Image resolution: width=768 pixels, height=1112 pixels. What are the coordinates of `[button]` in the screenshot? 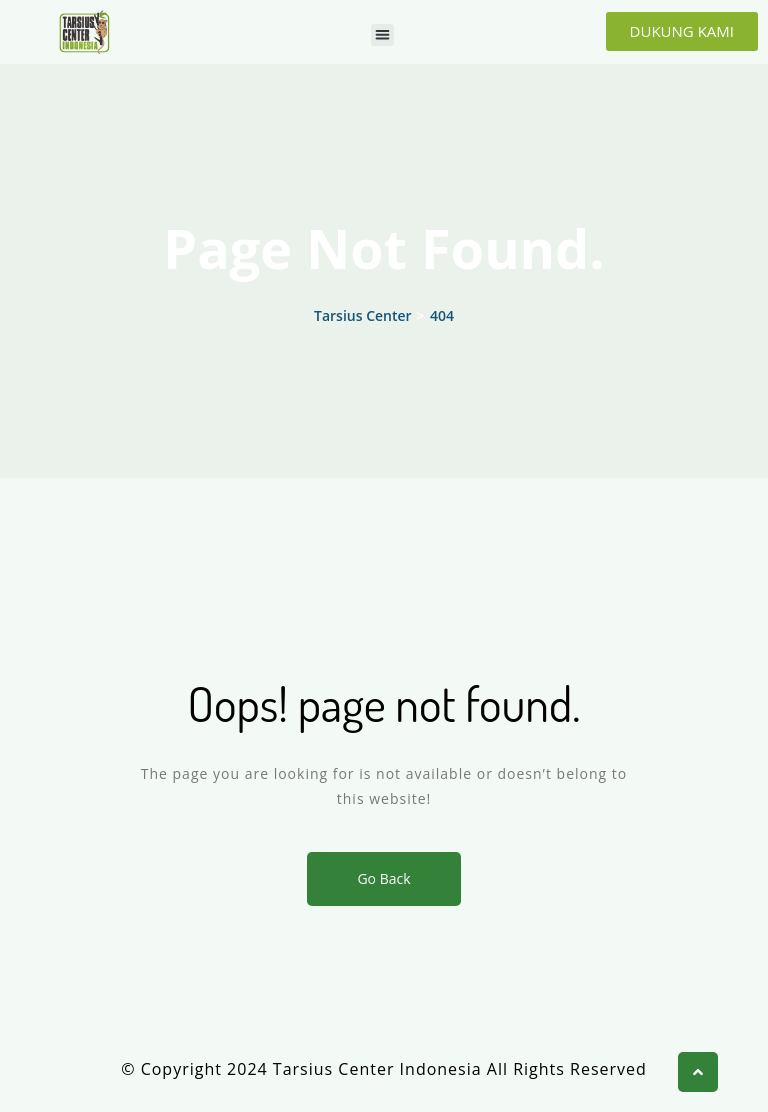 It's located at (382, 35).